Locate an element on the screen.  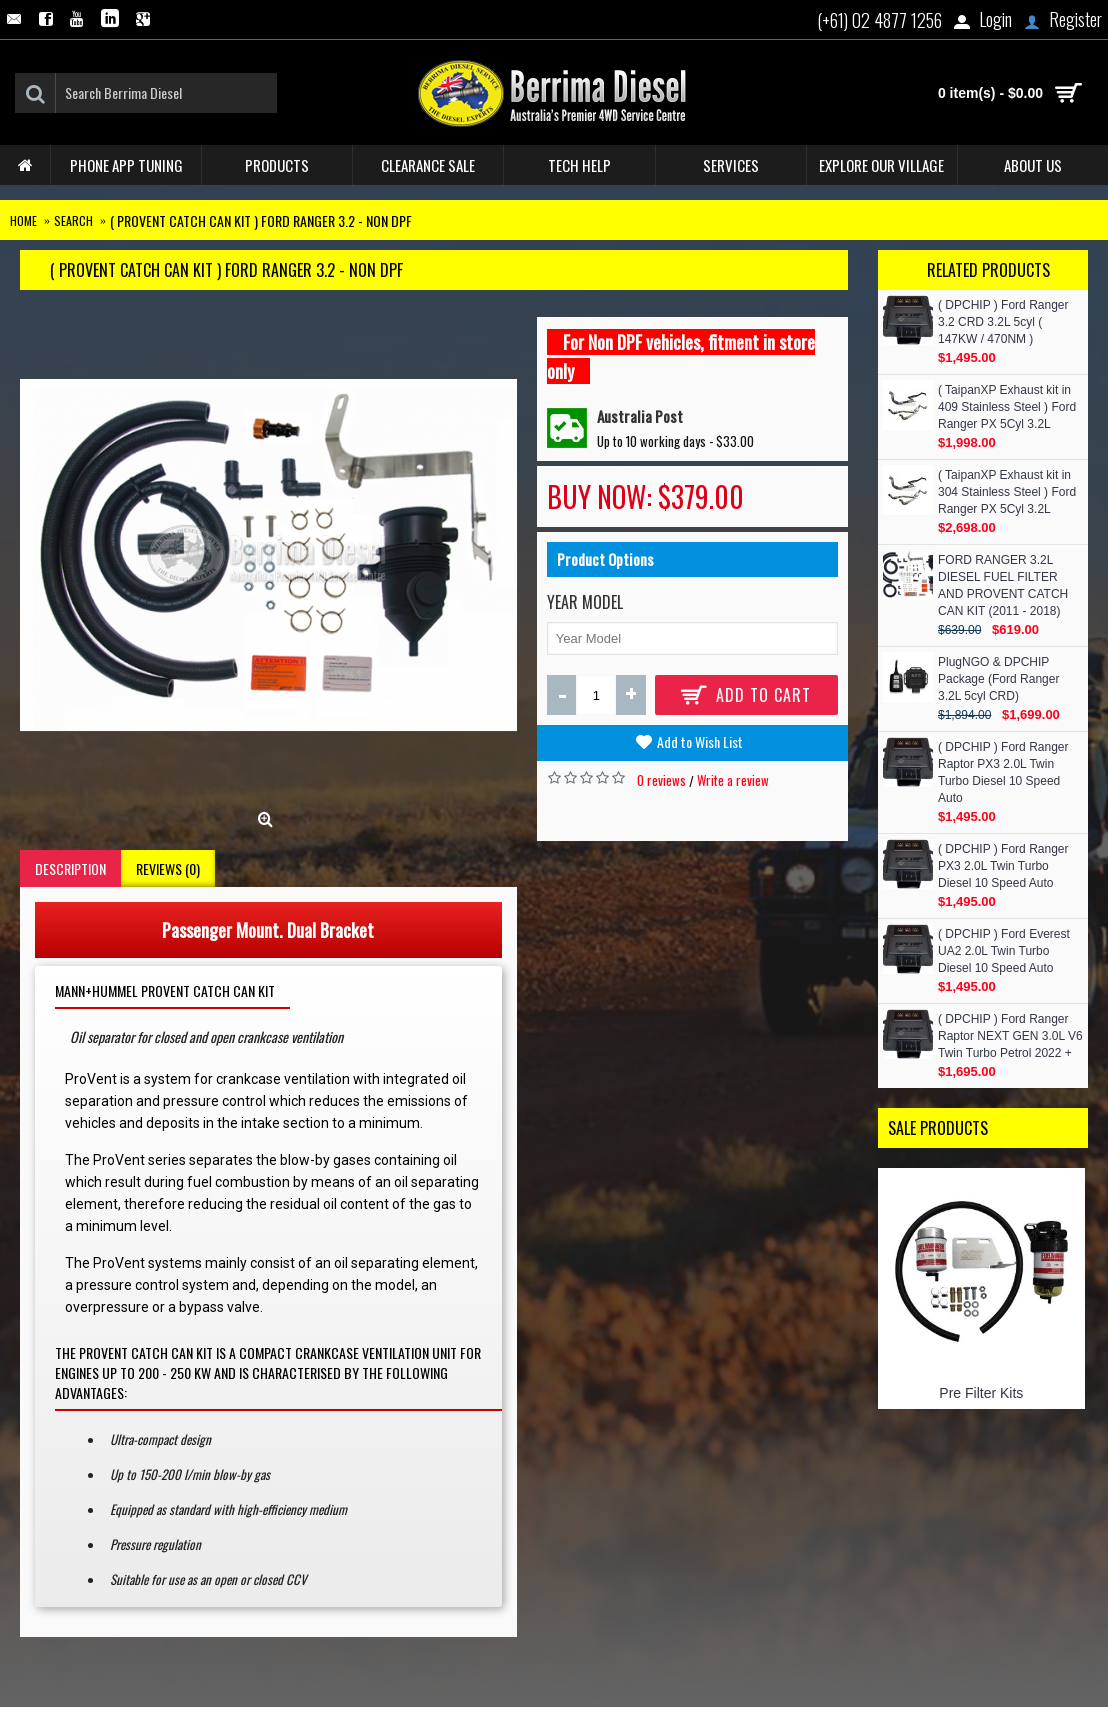
Sale Products is located at coordinates (938, 1128).